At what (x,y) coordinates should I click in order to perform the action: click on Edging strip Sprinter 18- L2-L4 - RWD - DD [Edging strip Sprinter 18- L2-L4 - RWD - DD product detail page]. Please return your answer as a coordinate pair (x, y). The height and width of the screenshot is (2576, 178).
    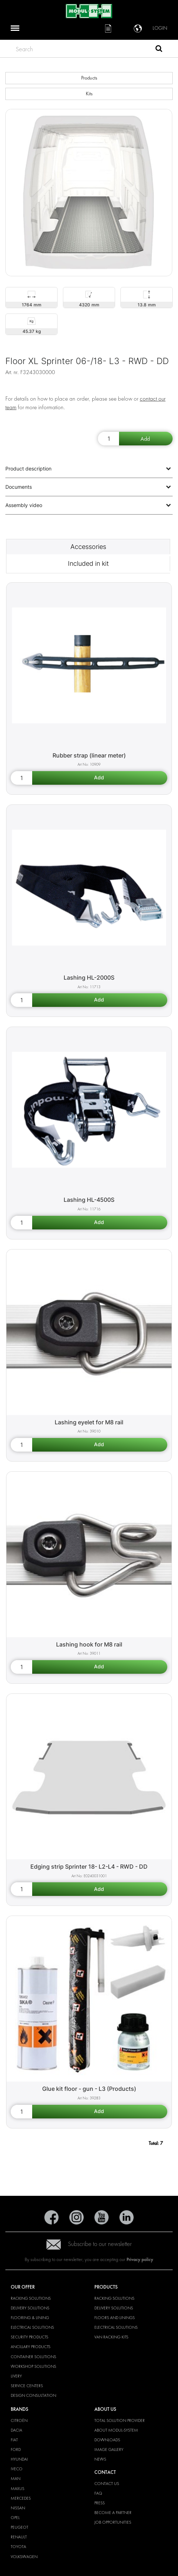
    Looking at the image, I should click on (89, 1866).